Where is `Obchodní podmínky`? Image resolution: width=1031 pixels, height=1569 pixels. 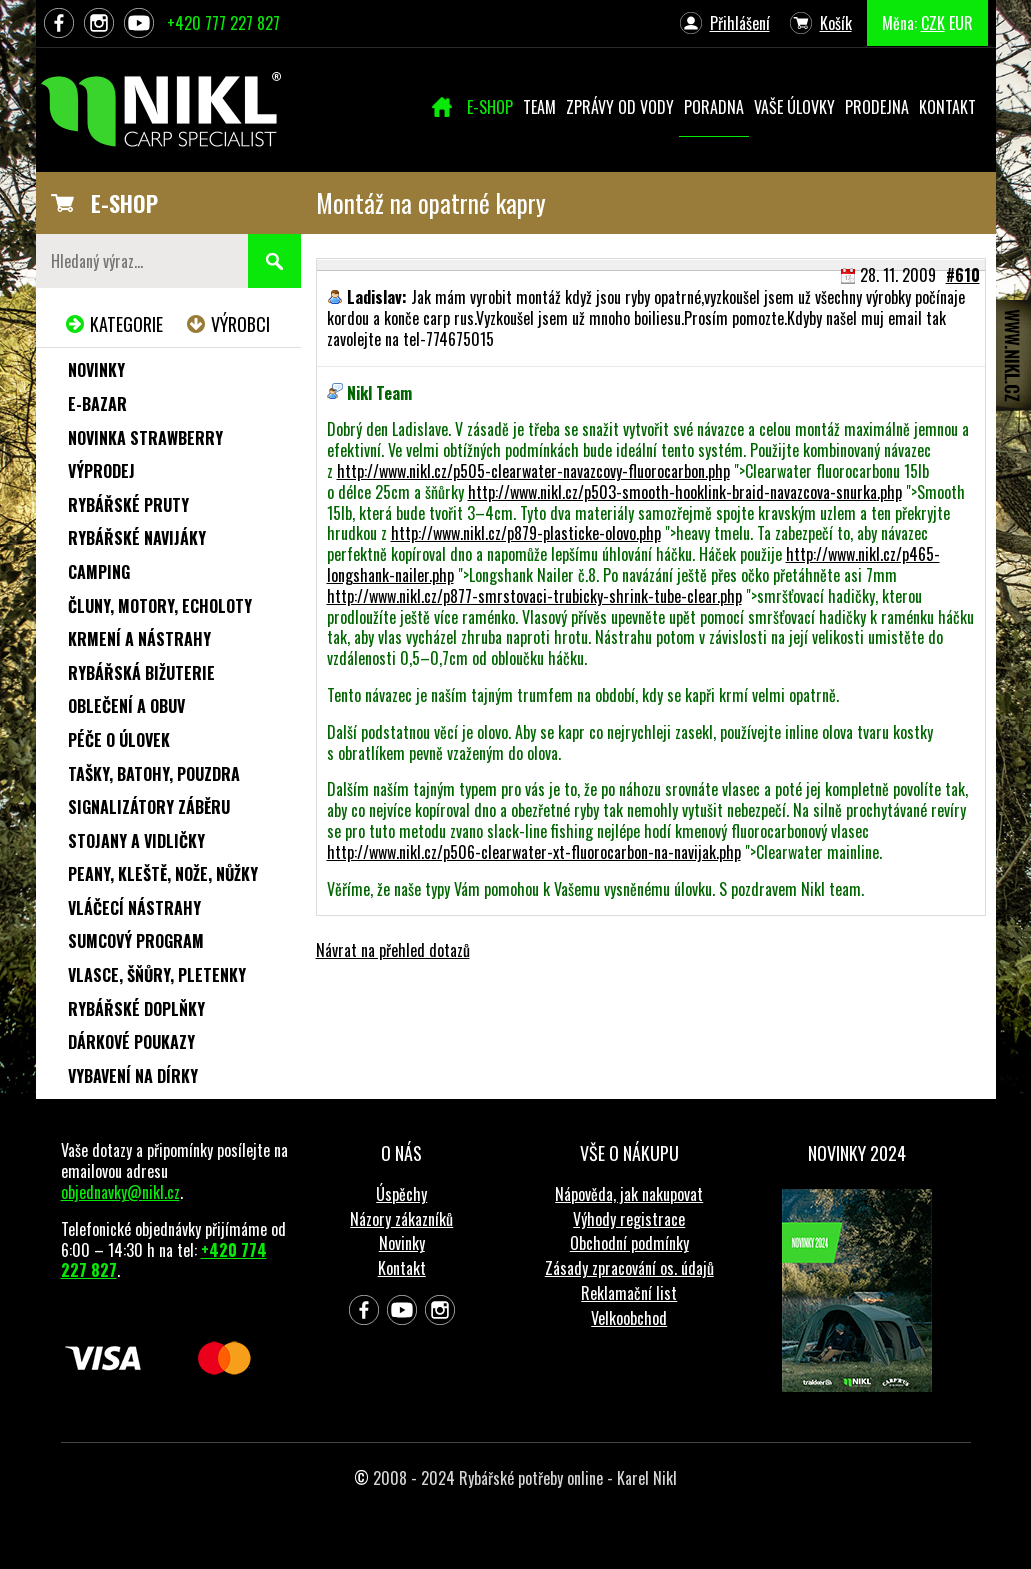
Obchodní podmínky is located at coordinates (629, 1243).